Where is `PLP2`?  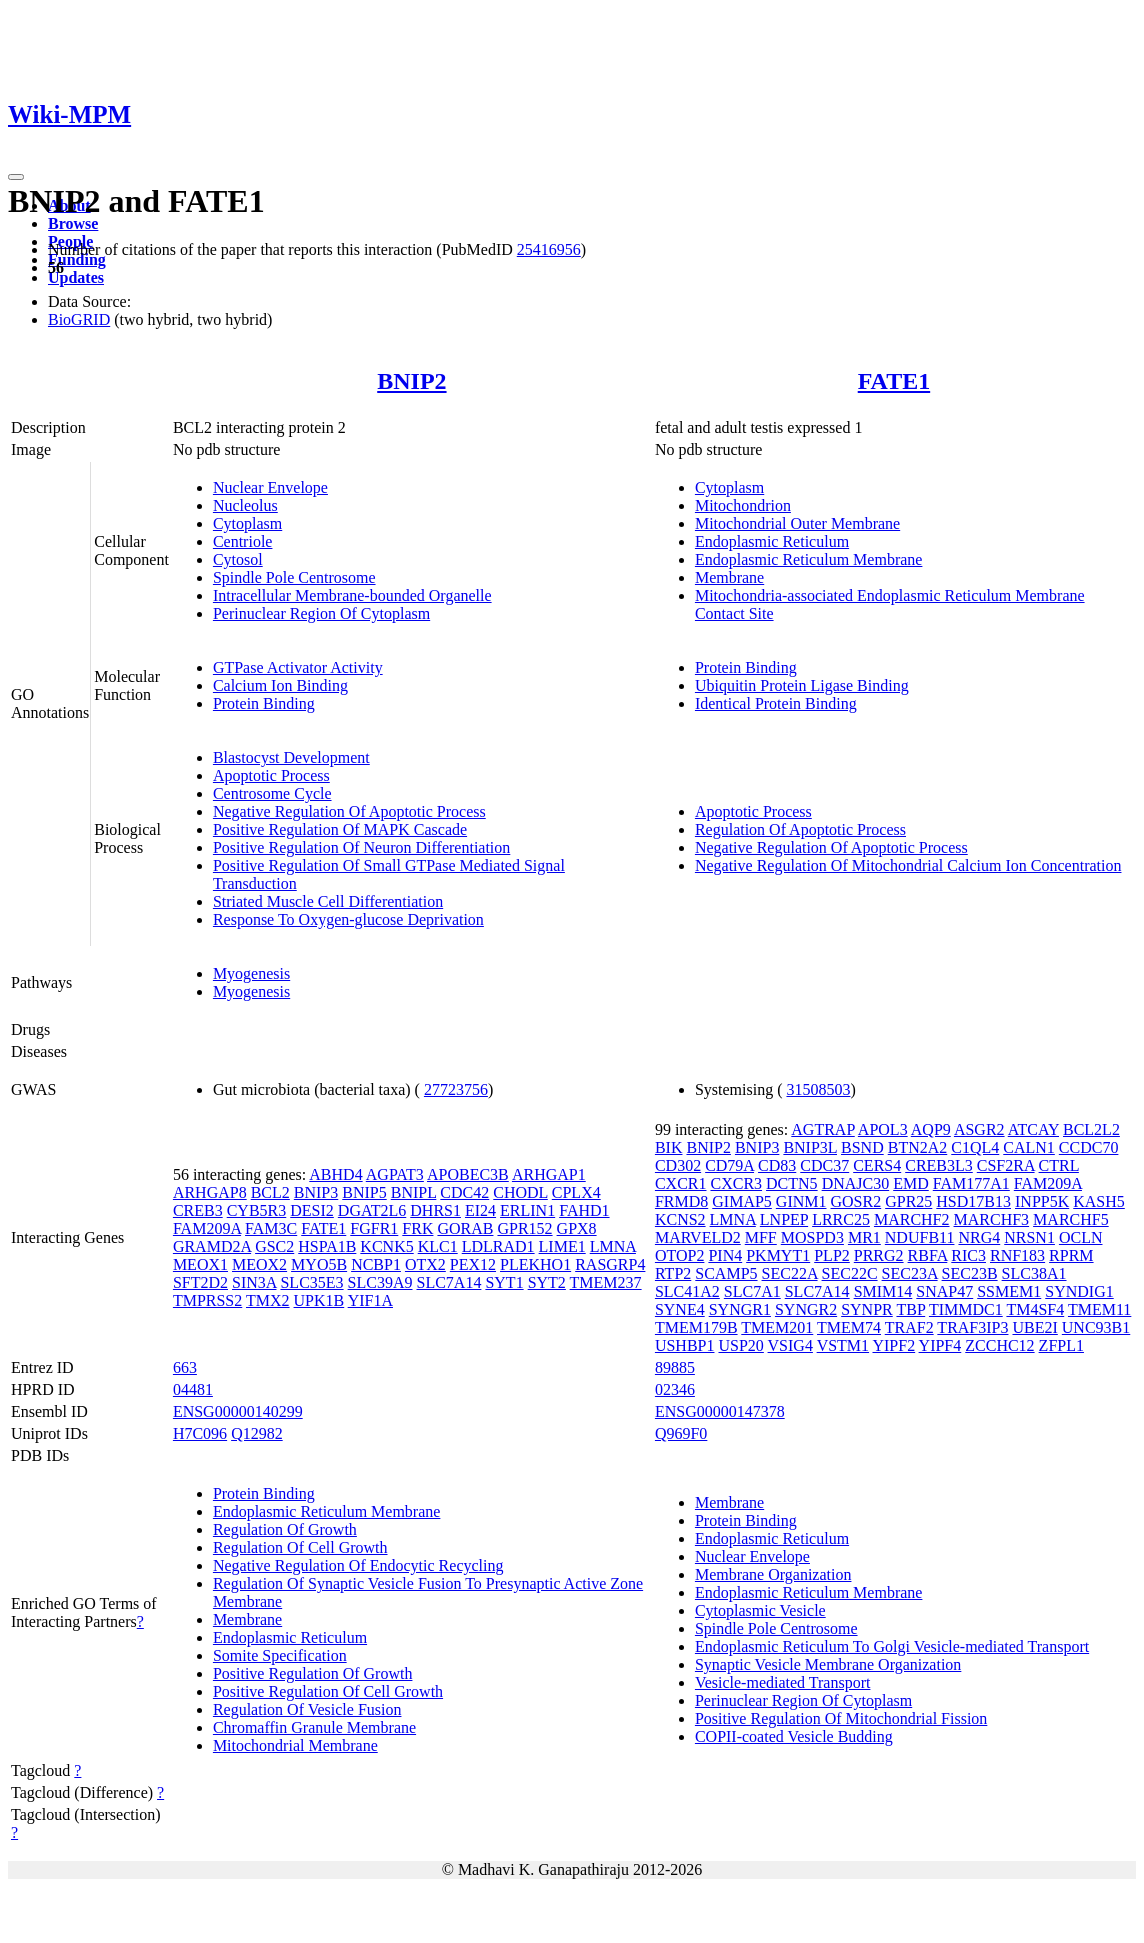
PLP2 is located at coordinates (832, 1255).